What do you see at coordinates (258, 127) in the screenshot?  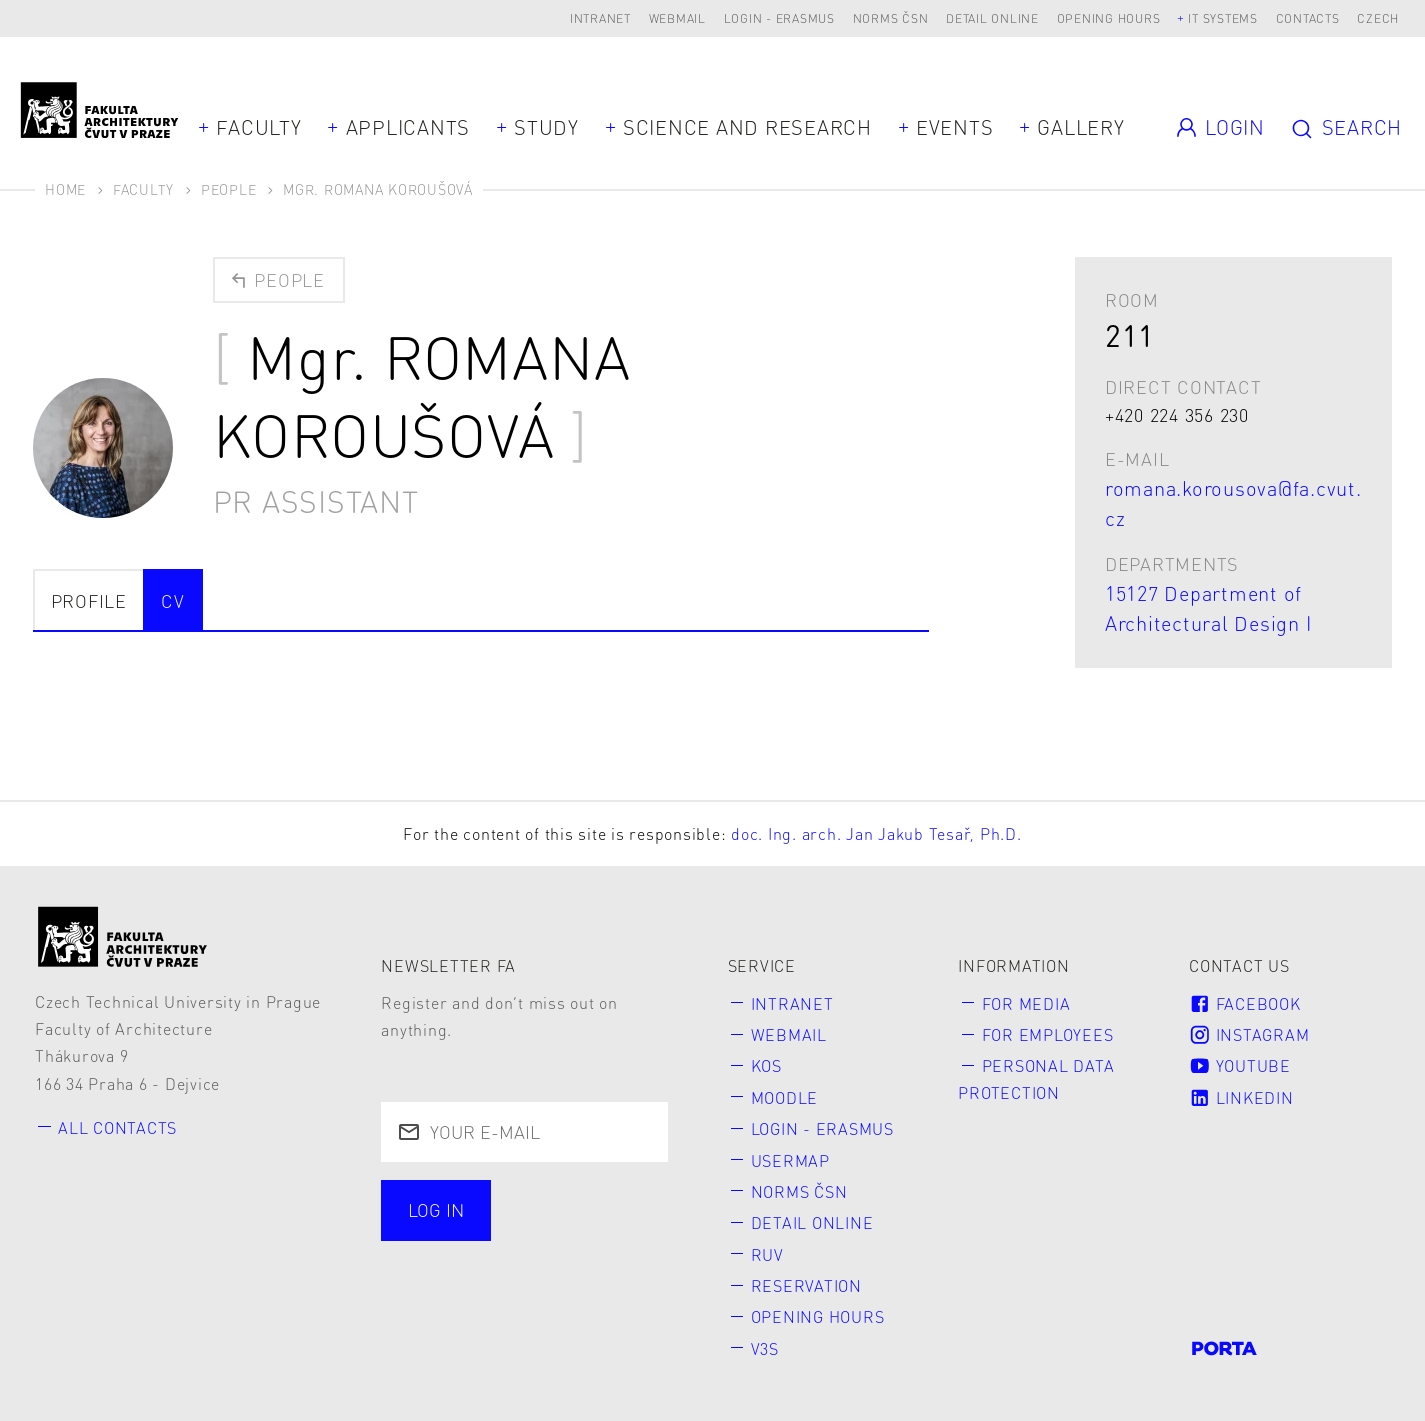 I see `Faculty` at bounding box center [258, 127].